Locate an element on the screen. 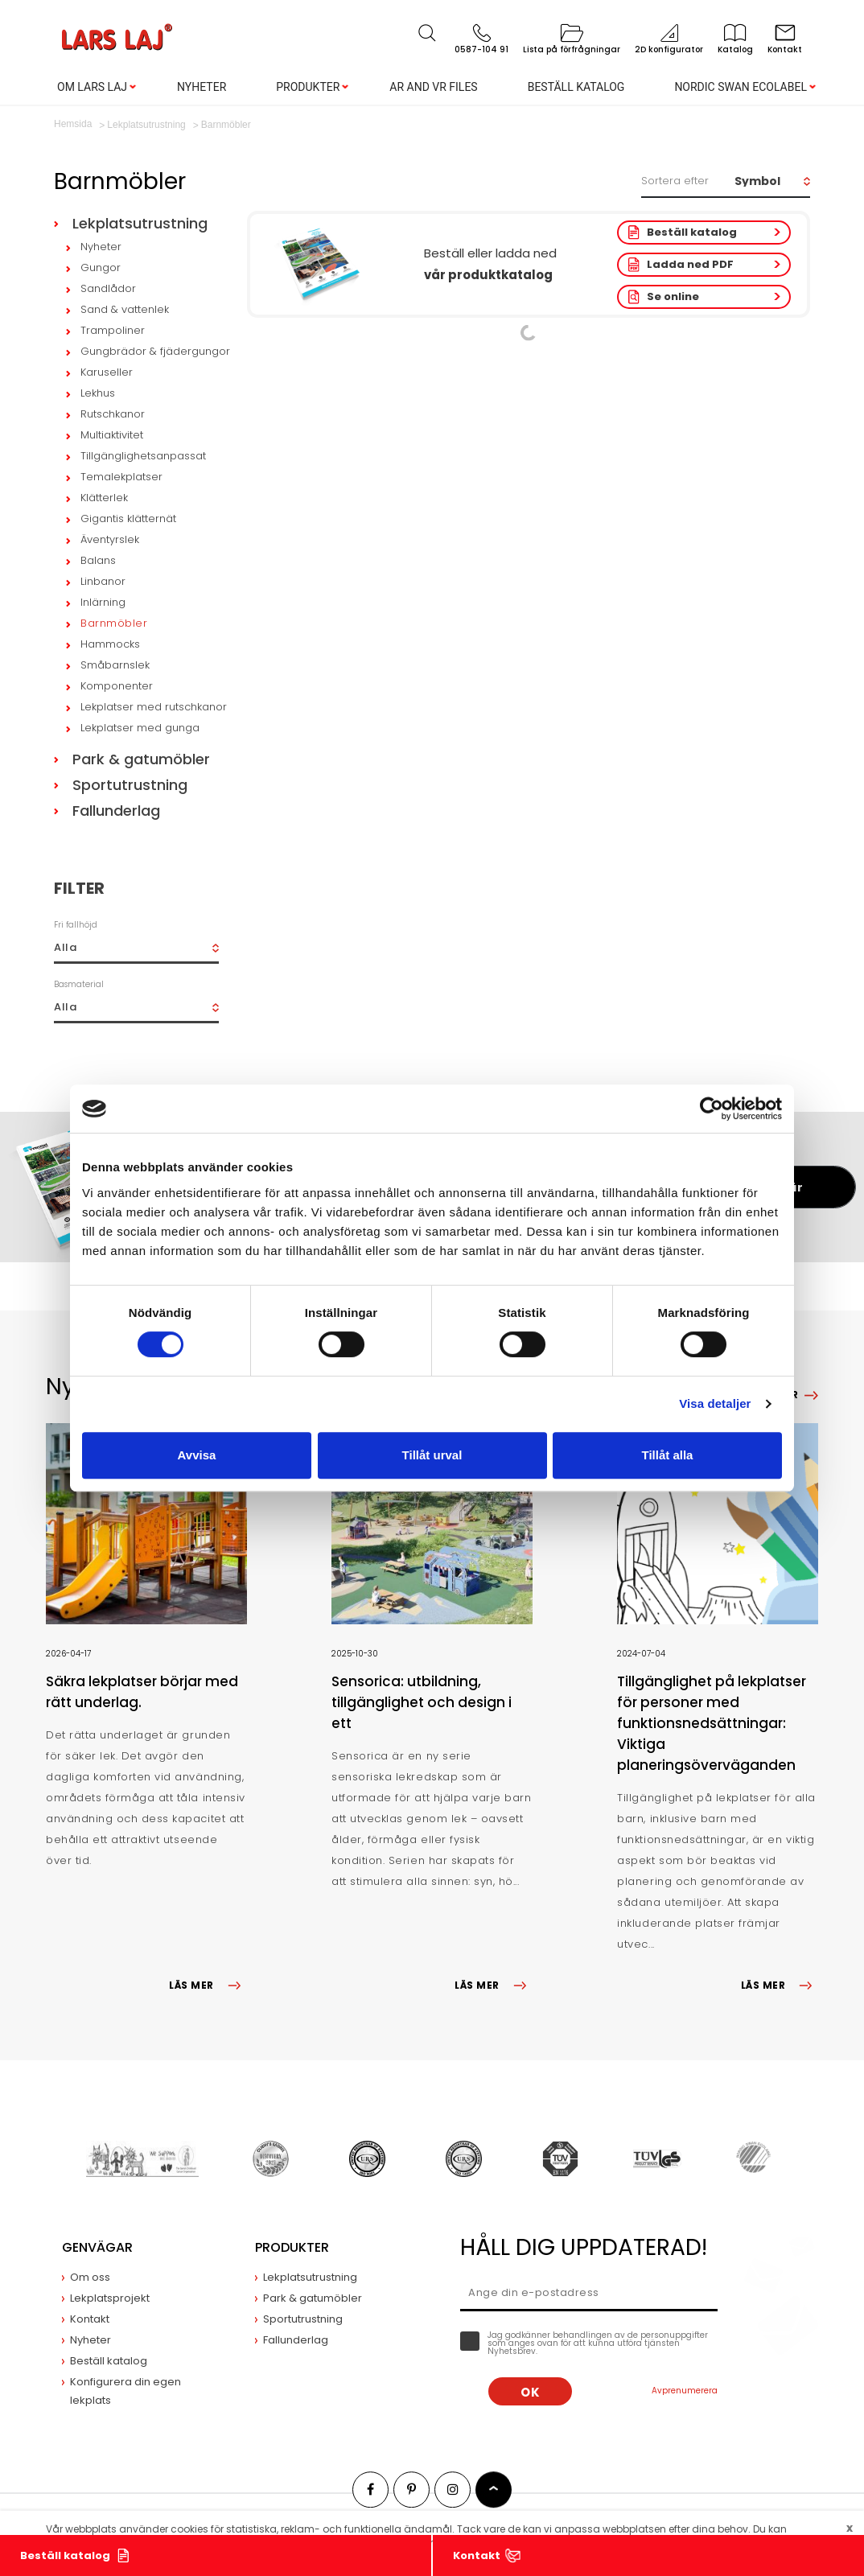 The width and height of the screenshot is (864, 2576). Basmaterial is located at coordinates (79, 984).